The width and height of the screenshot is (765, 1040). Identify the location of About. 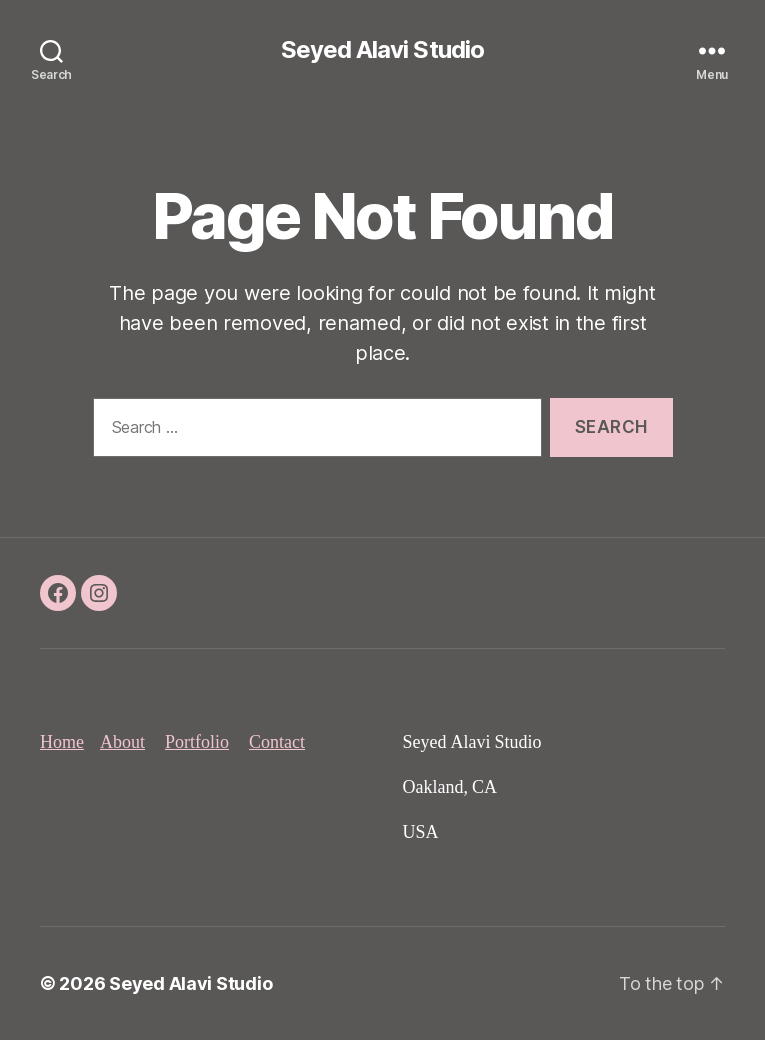
(122, 742).